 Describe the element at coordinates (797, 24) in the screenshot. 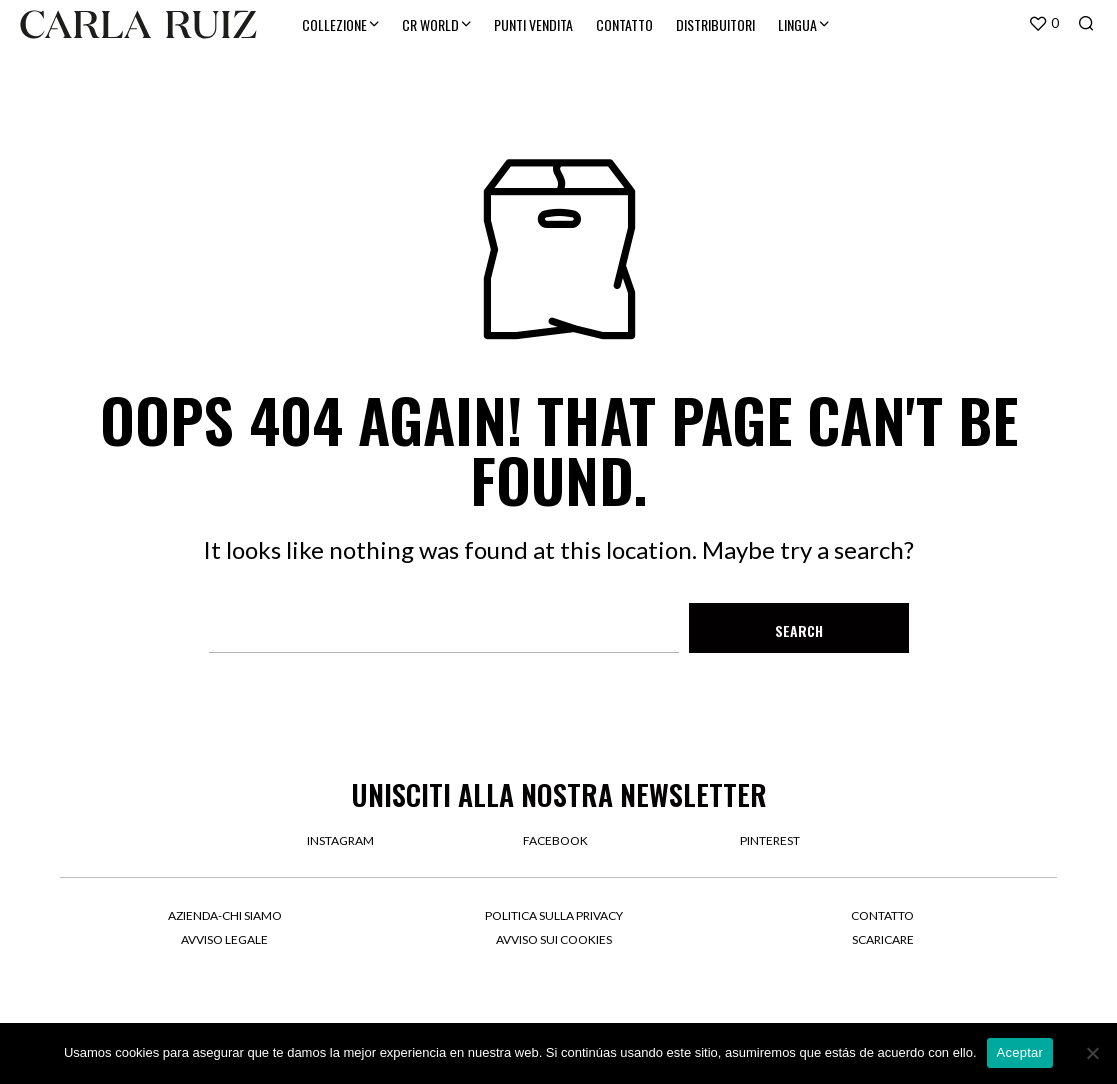

I see `LINGUA` at that location.